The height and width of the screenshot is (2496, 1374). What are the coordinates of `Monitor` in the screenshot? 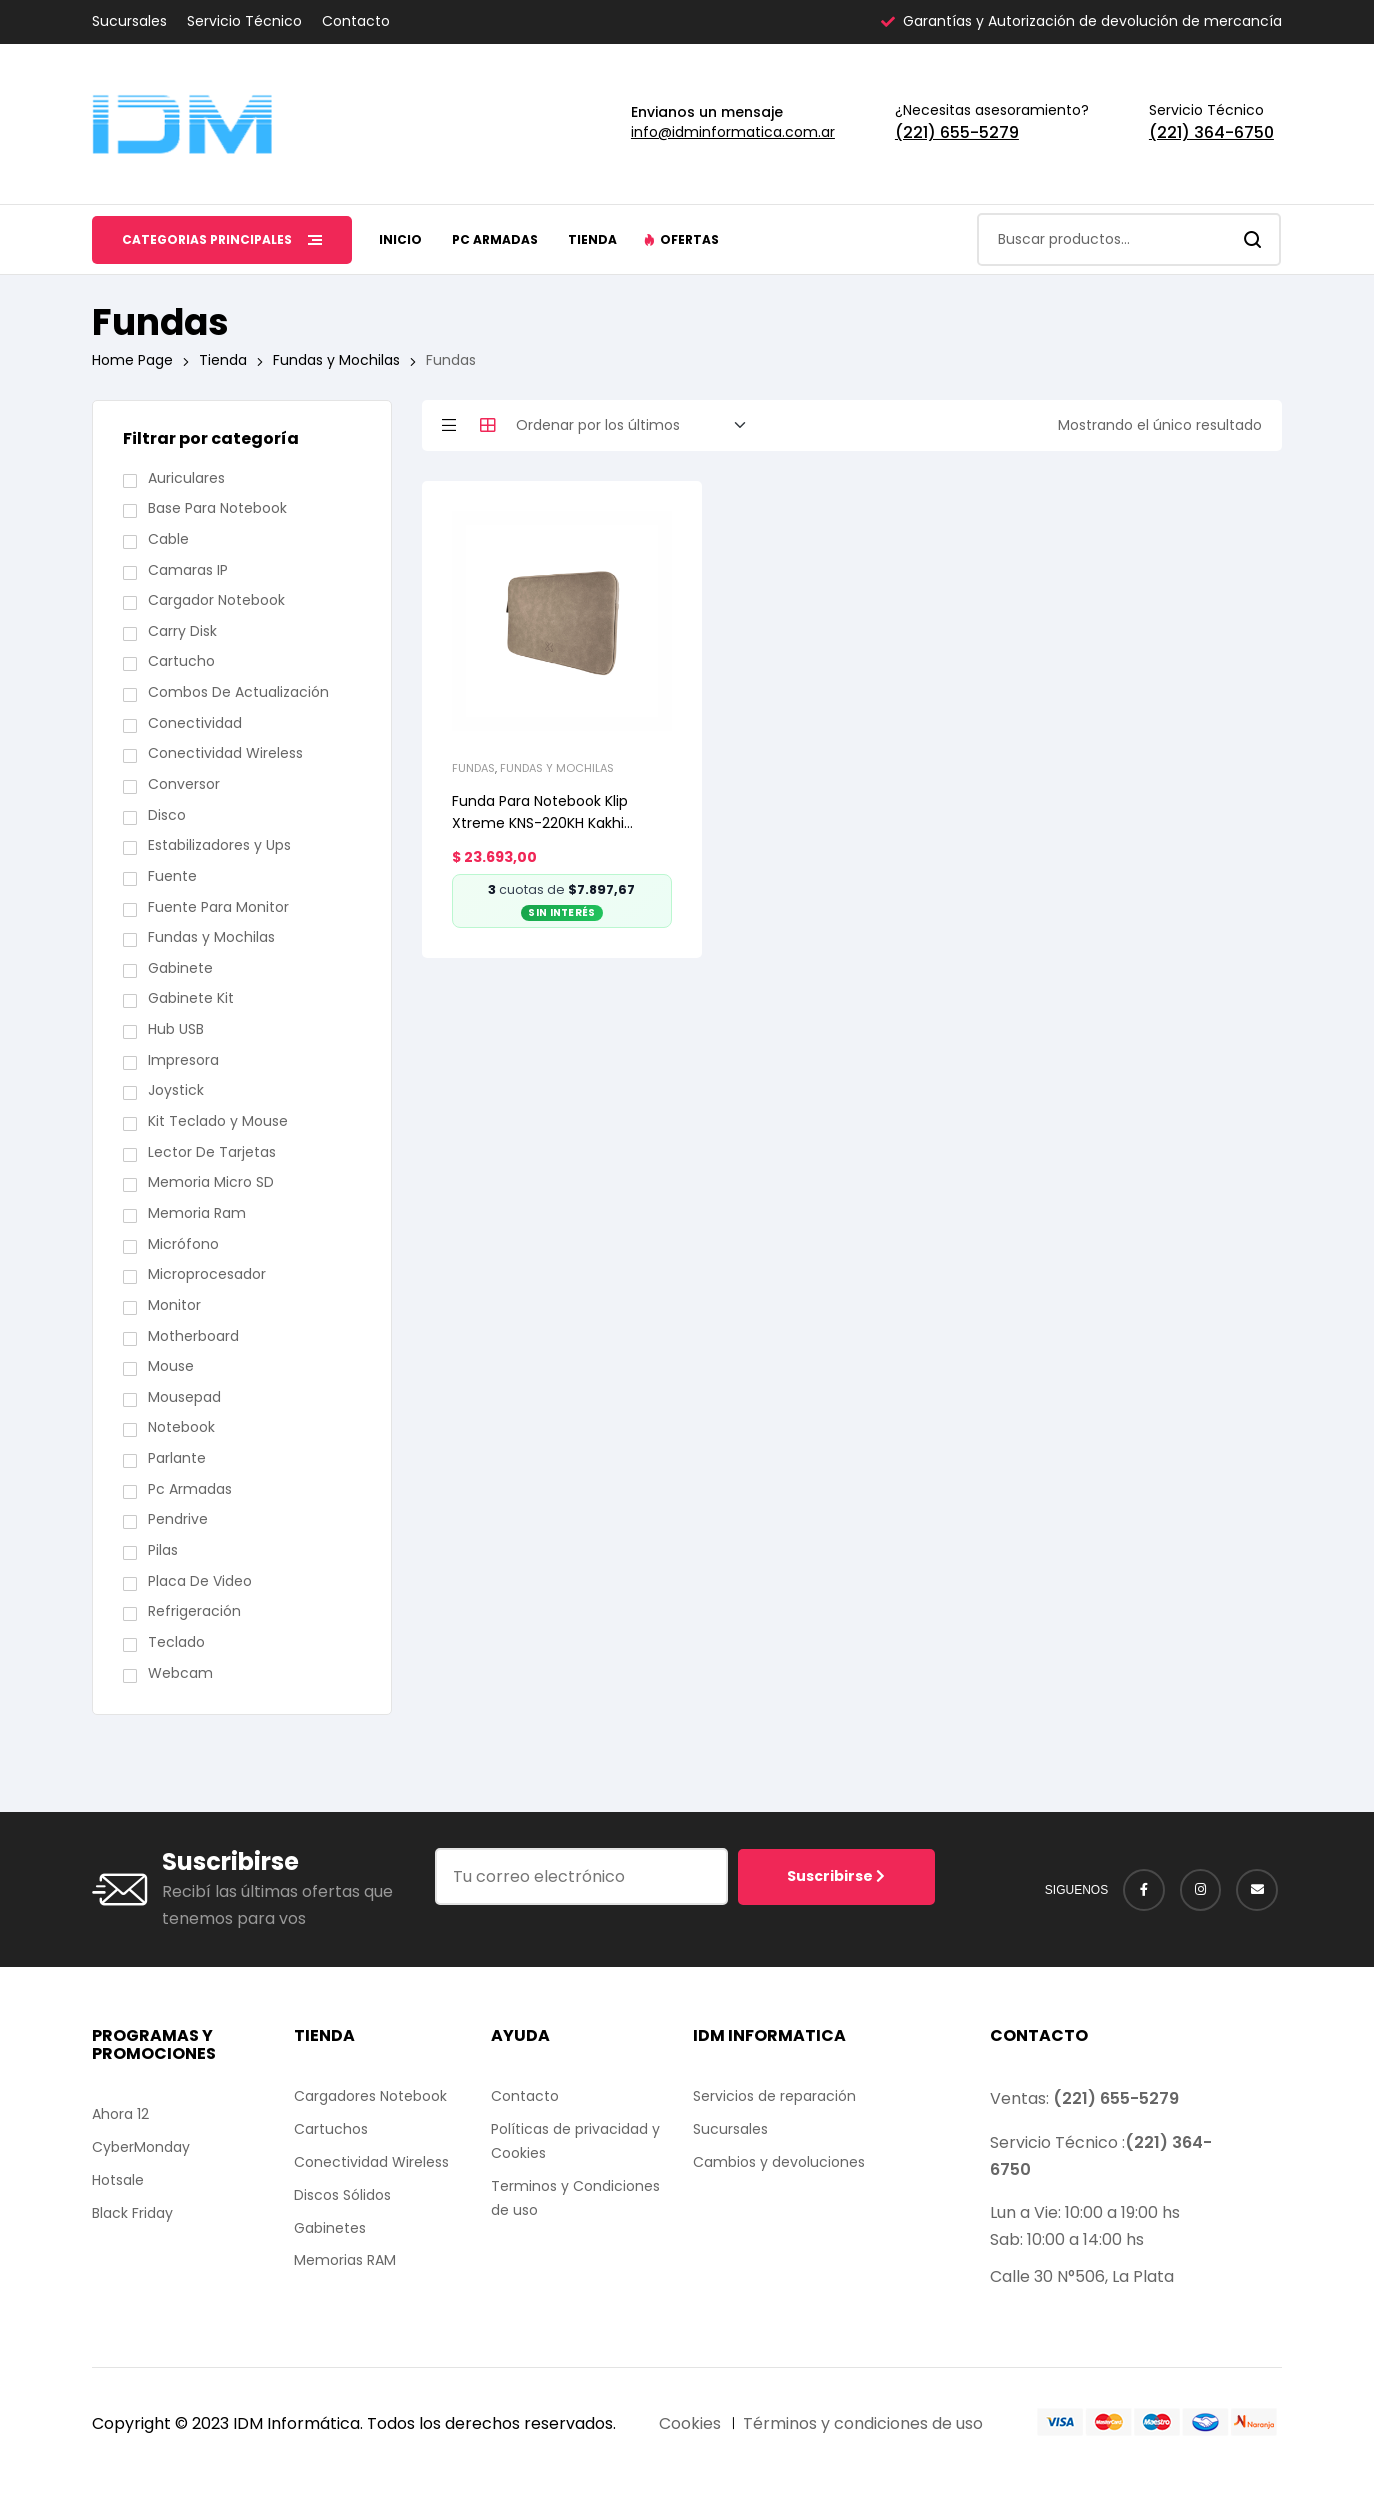 It's located at (174, 1305).